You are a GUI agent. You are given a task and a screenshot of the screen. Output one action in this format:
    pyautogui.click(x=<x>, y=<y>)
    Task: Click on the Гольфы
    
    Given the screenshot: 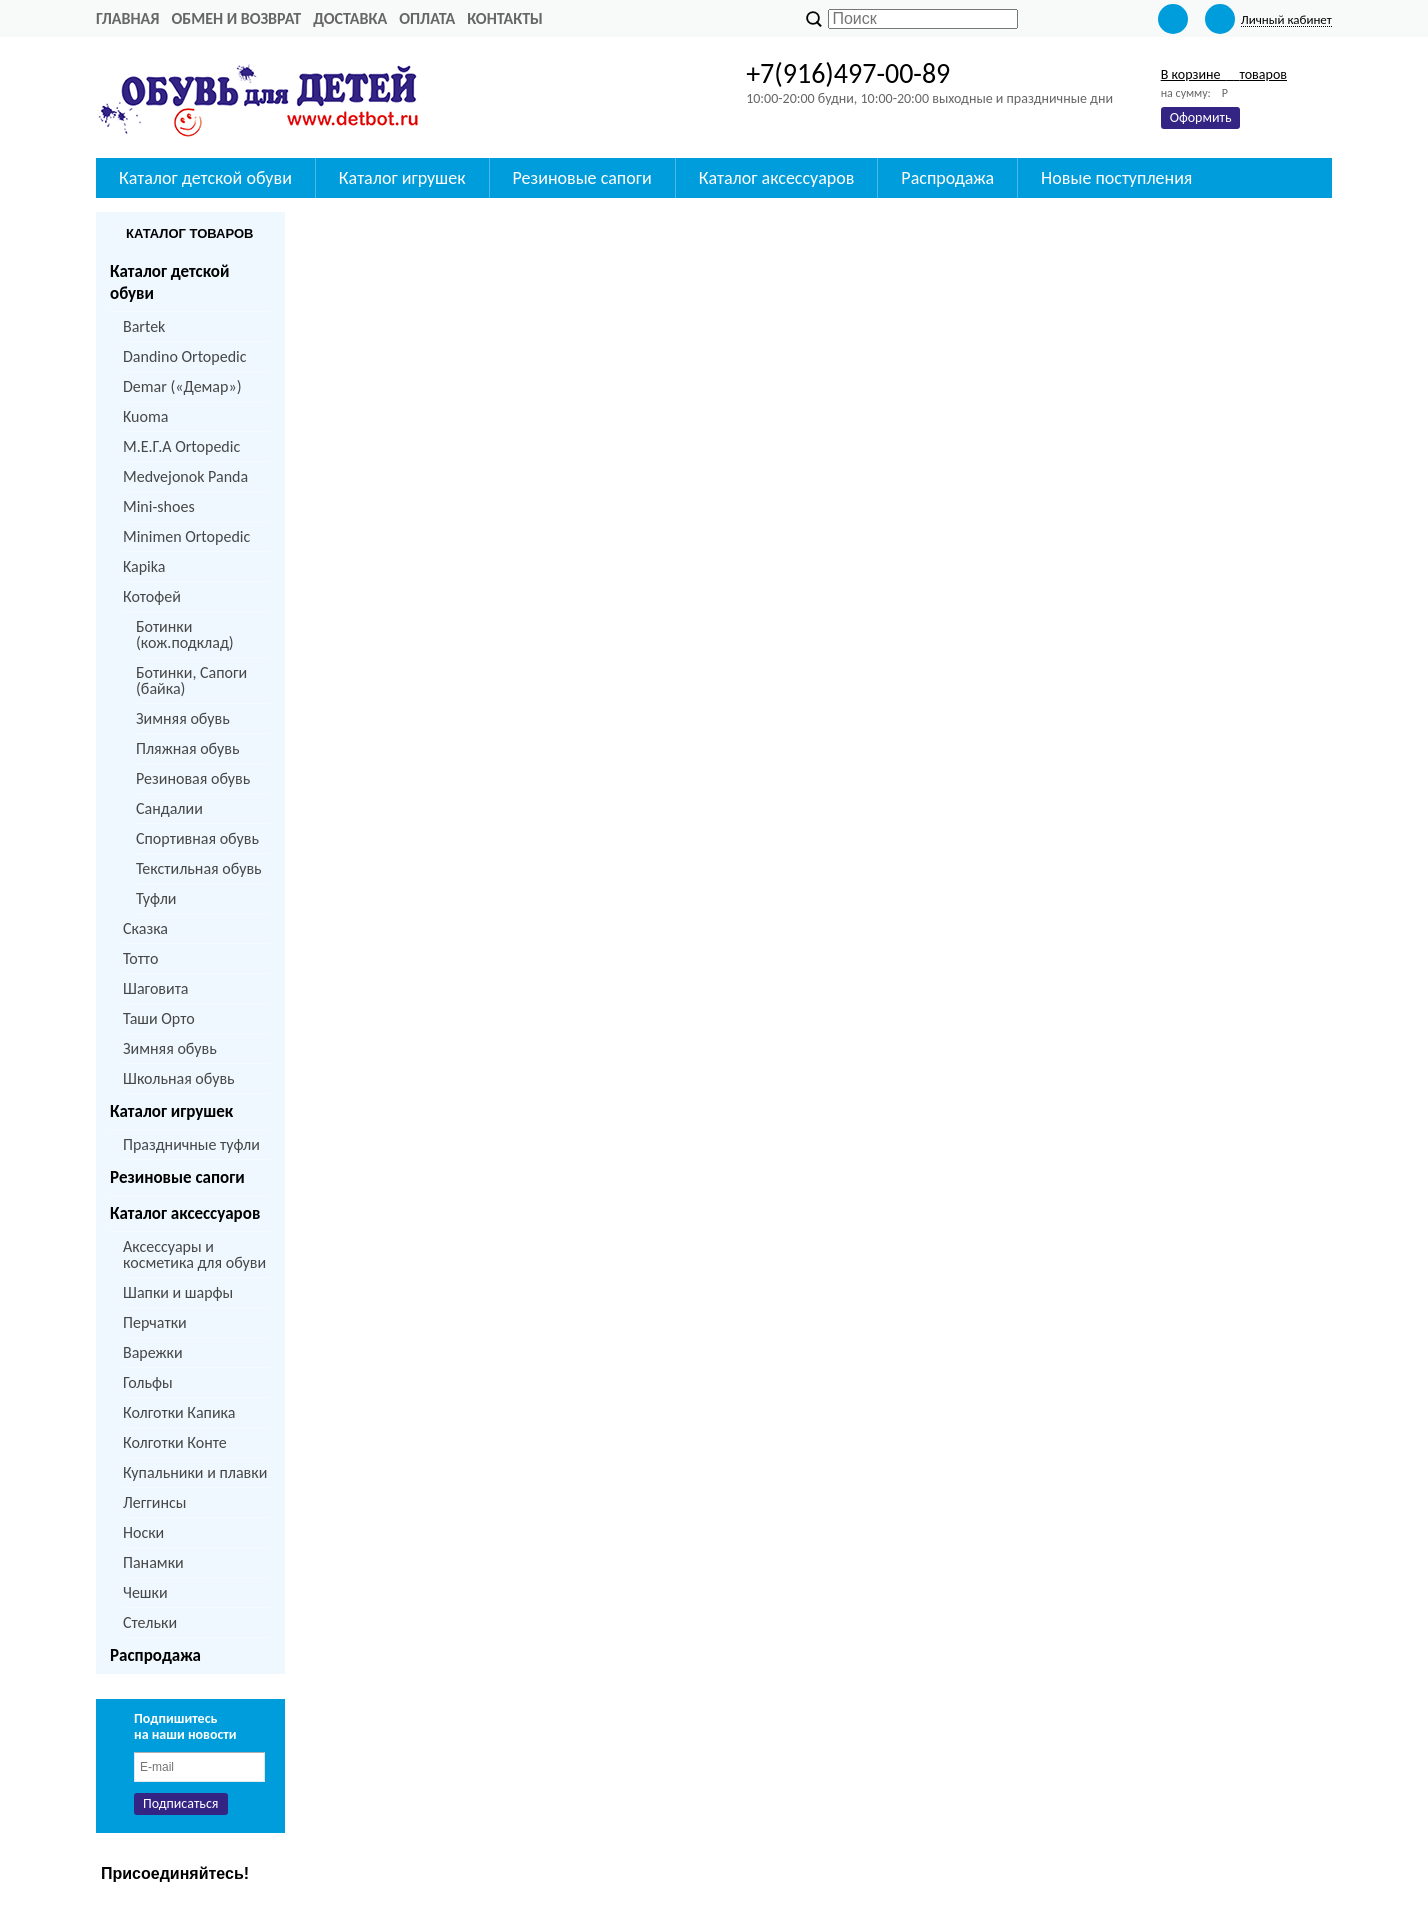 What is the action you would take?
    pyautogui.click(x=148, y=1382)
    